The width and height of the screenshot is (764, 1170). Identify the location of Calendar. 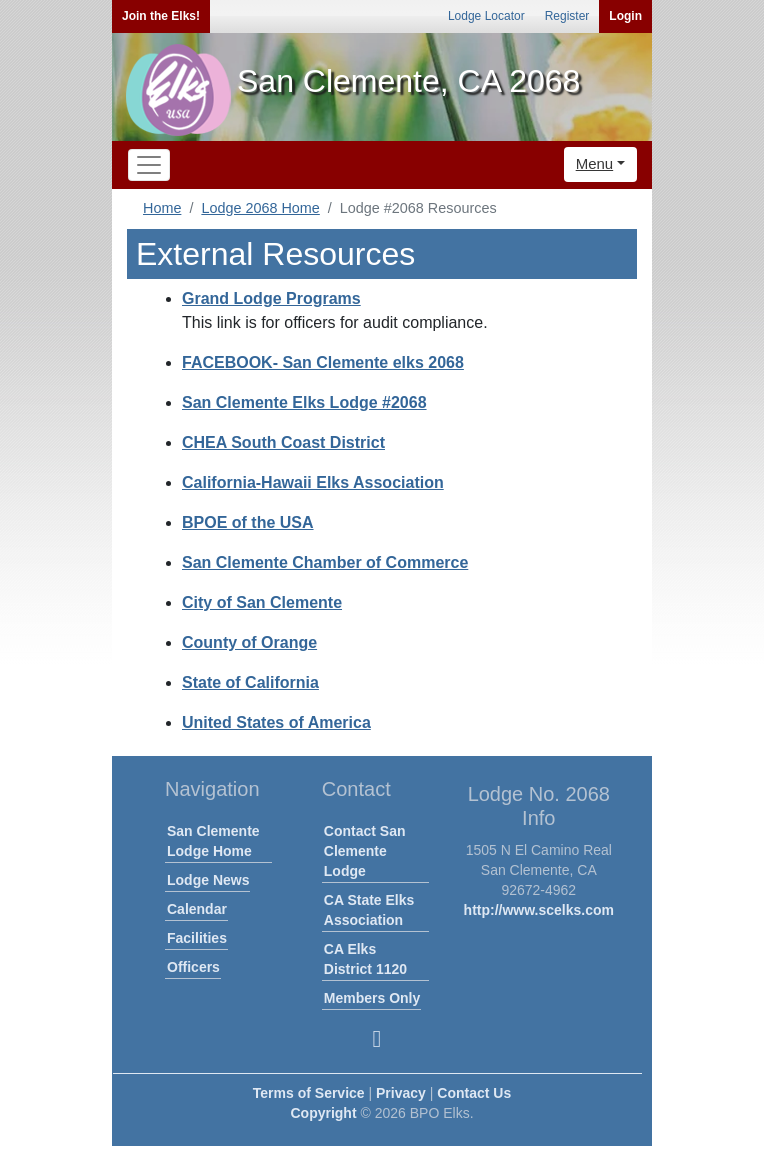
(197, 909).